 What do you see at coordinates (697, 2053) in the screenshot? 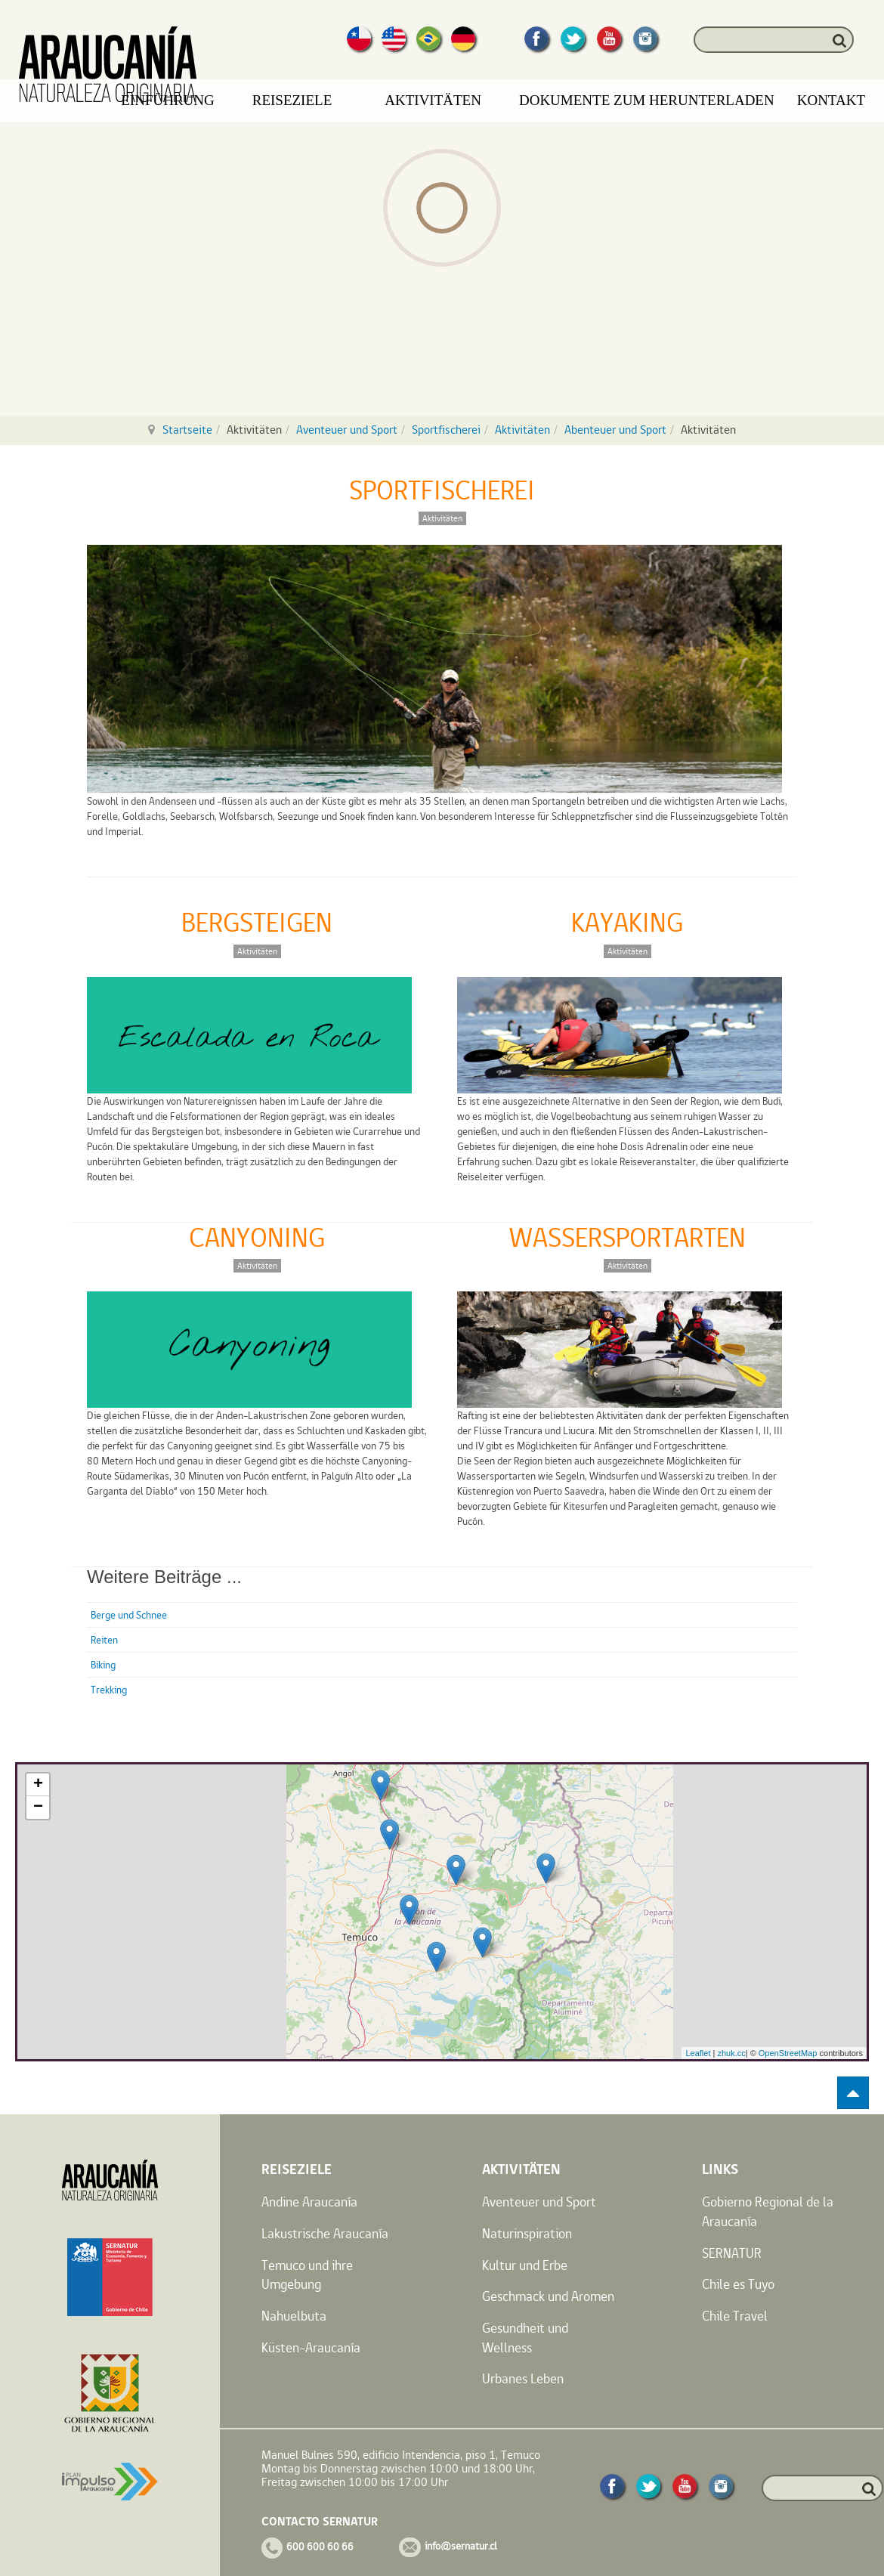
I see `Leaflet` at bounding box center [697, 2053].